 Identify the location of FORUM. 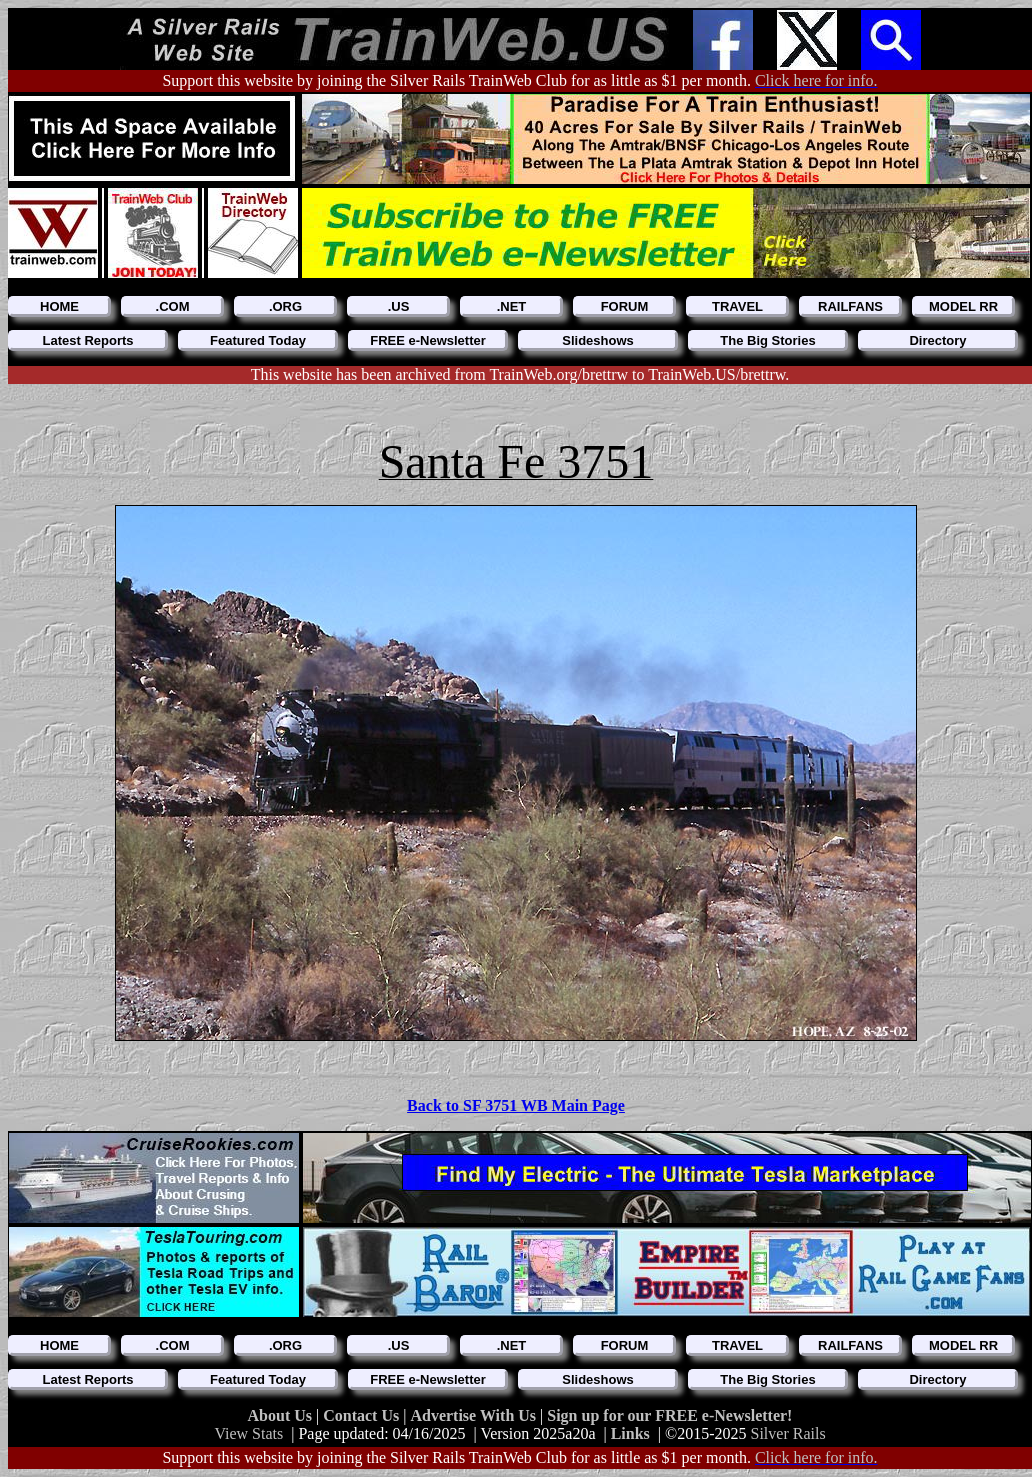
(625, 306).